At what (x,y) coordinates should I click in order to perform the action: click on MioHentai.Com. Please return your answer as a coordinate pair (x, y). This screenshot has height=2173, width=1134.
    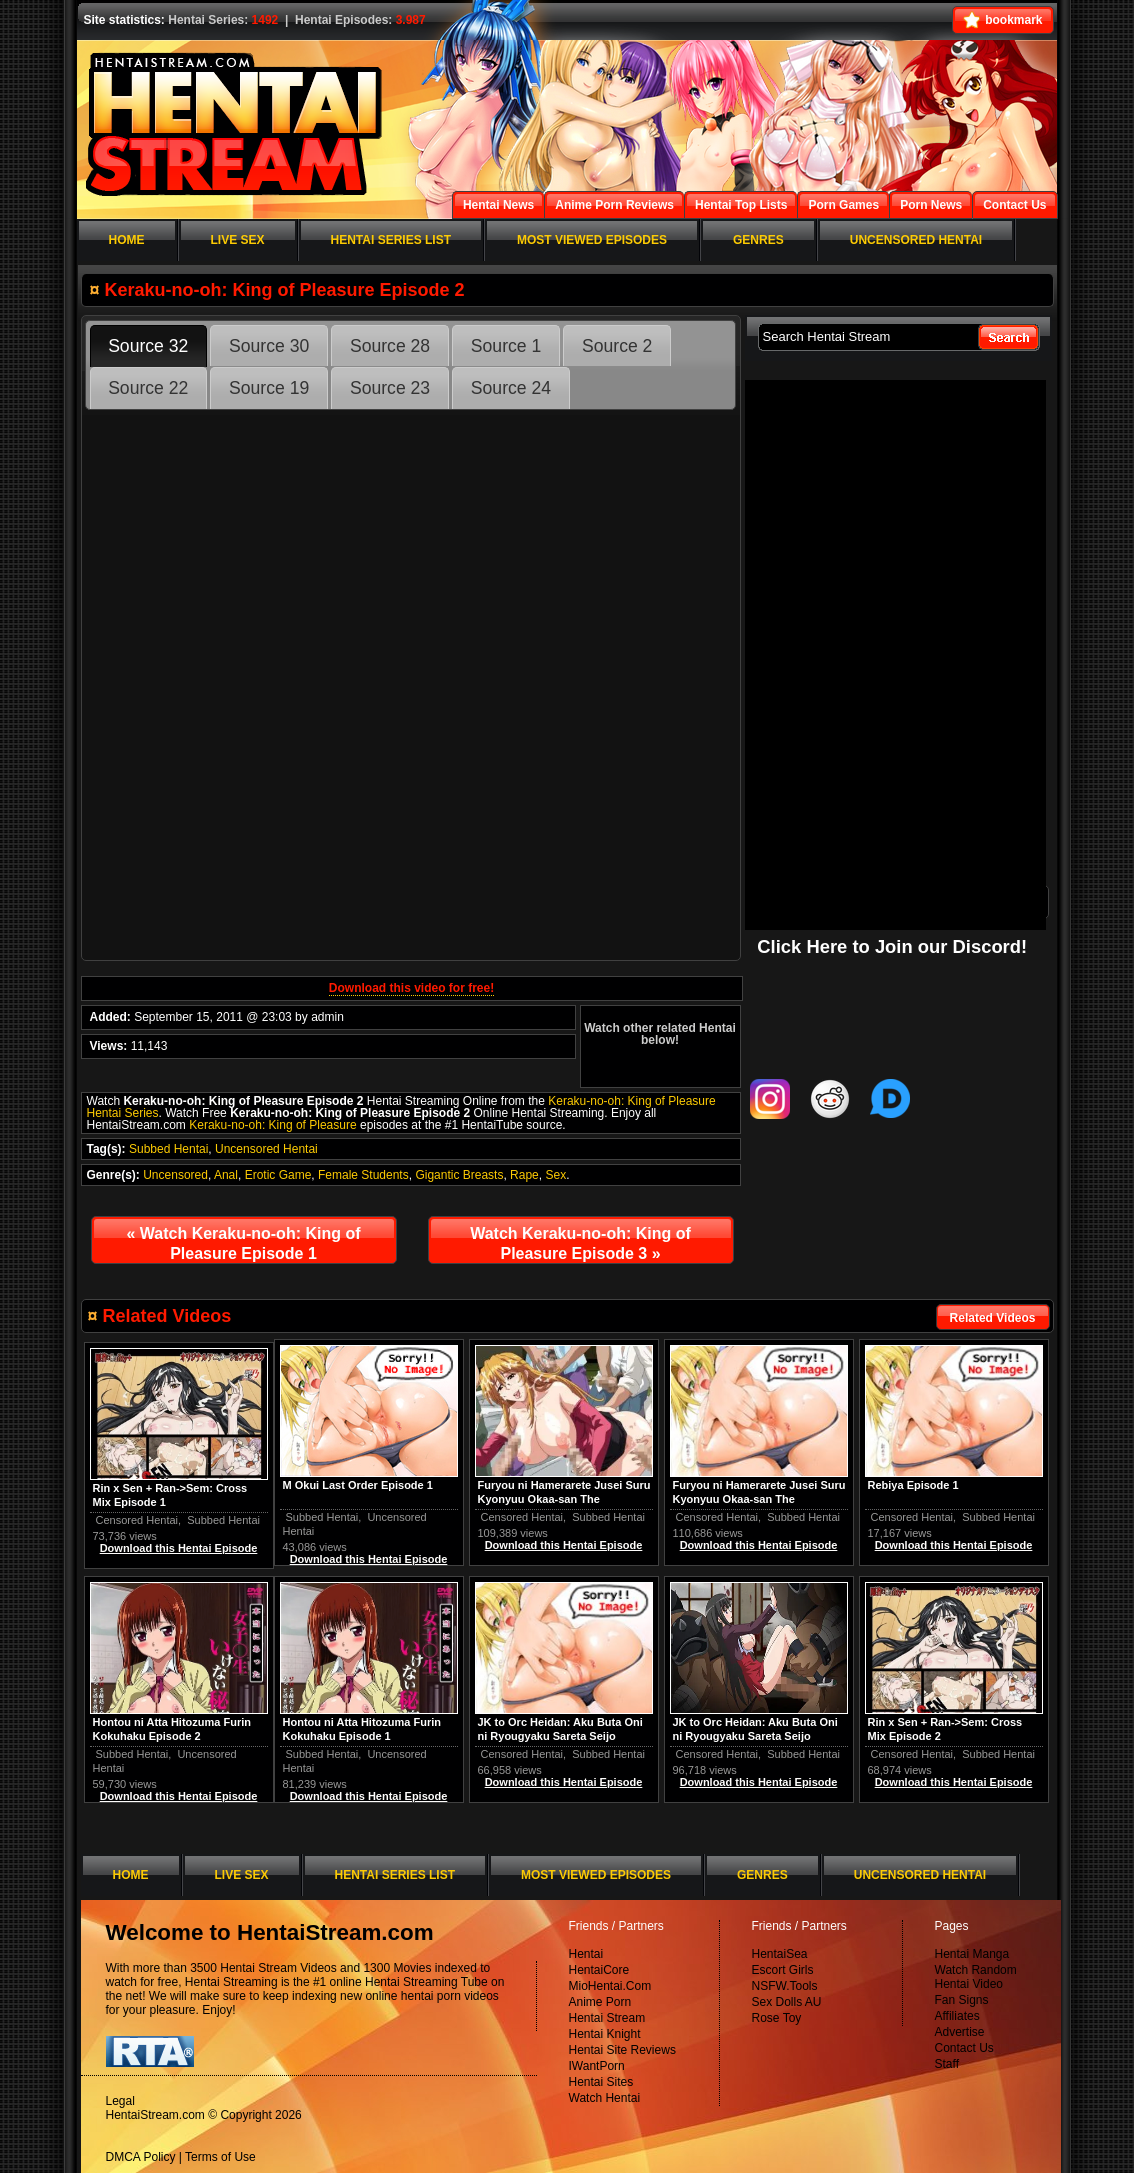
    Looking at the image, I should click on (610, 1986).